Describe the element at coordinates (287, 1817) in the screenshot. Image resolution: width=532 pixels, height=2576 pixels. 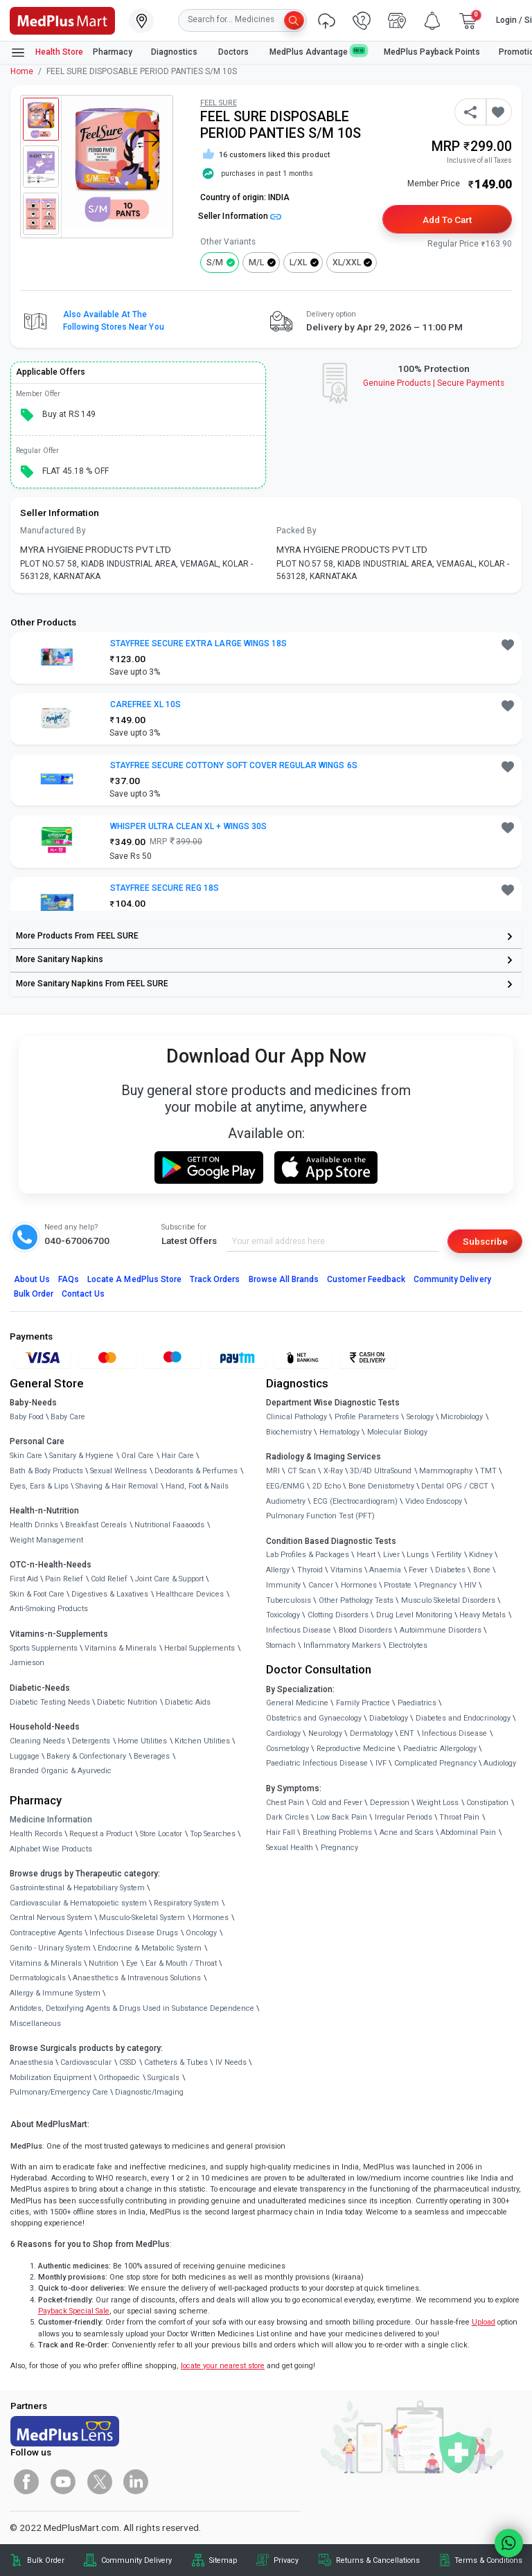
I see `Dark Circles` at that location.